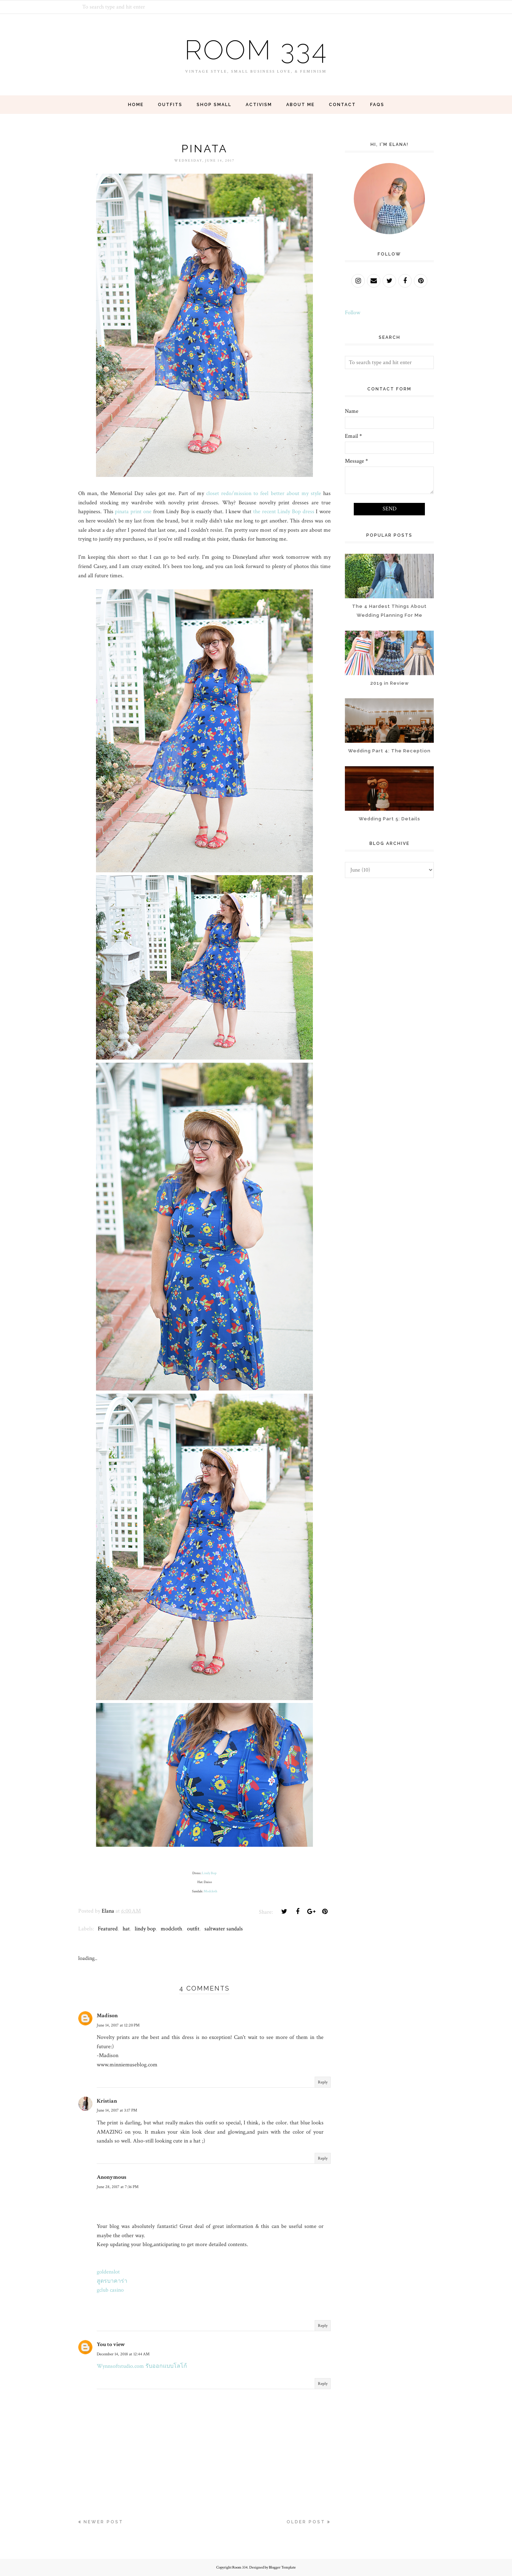 The image size is (512, 2576). What do you see at coordinates (107, 2101) in the screenshot?
I see `Kristian` at bounding box center [107, 2101].